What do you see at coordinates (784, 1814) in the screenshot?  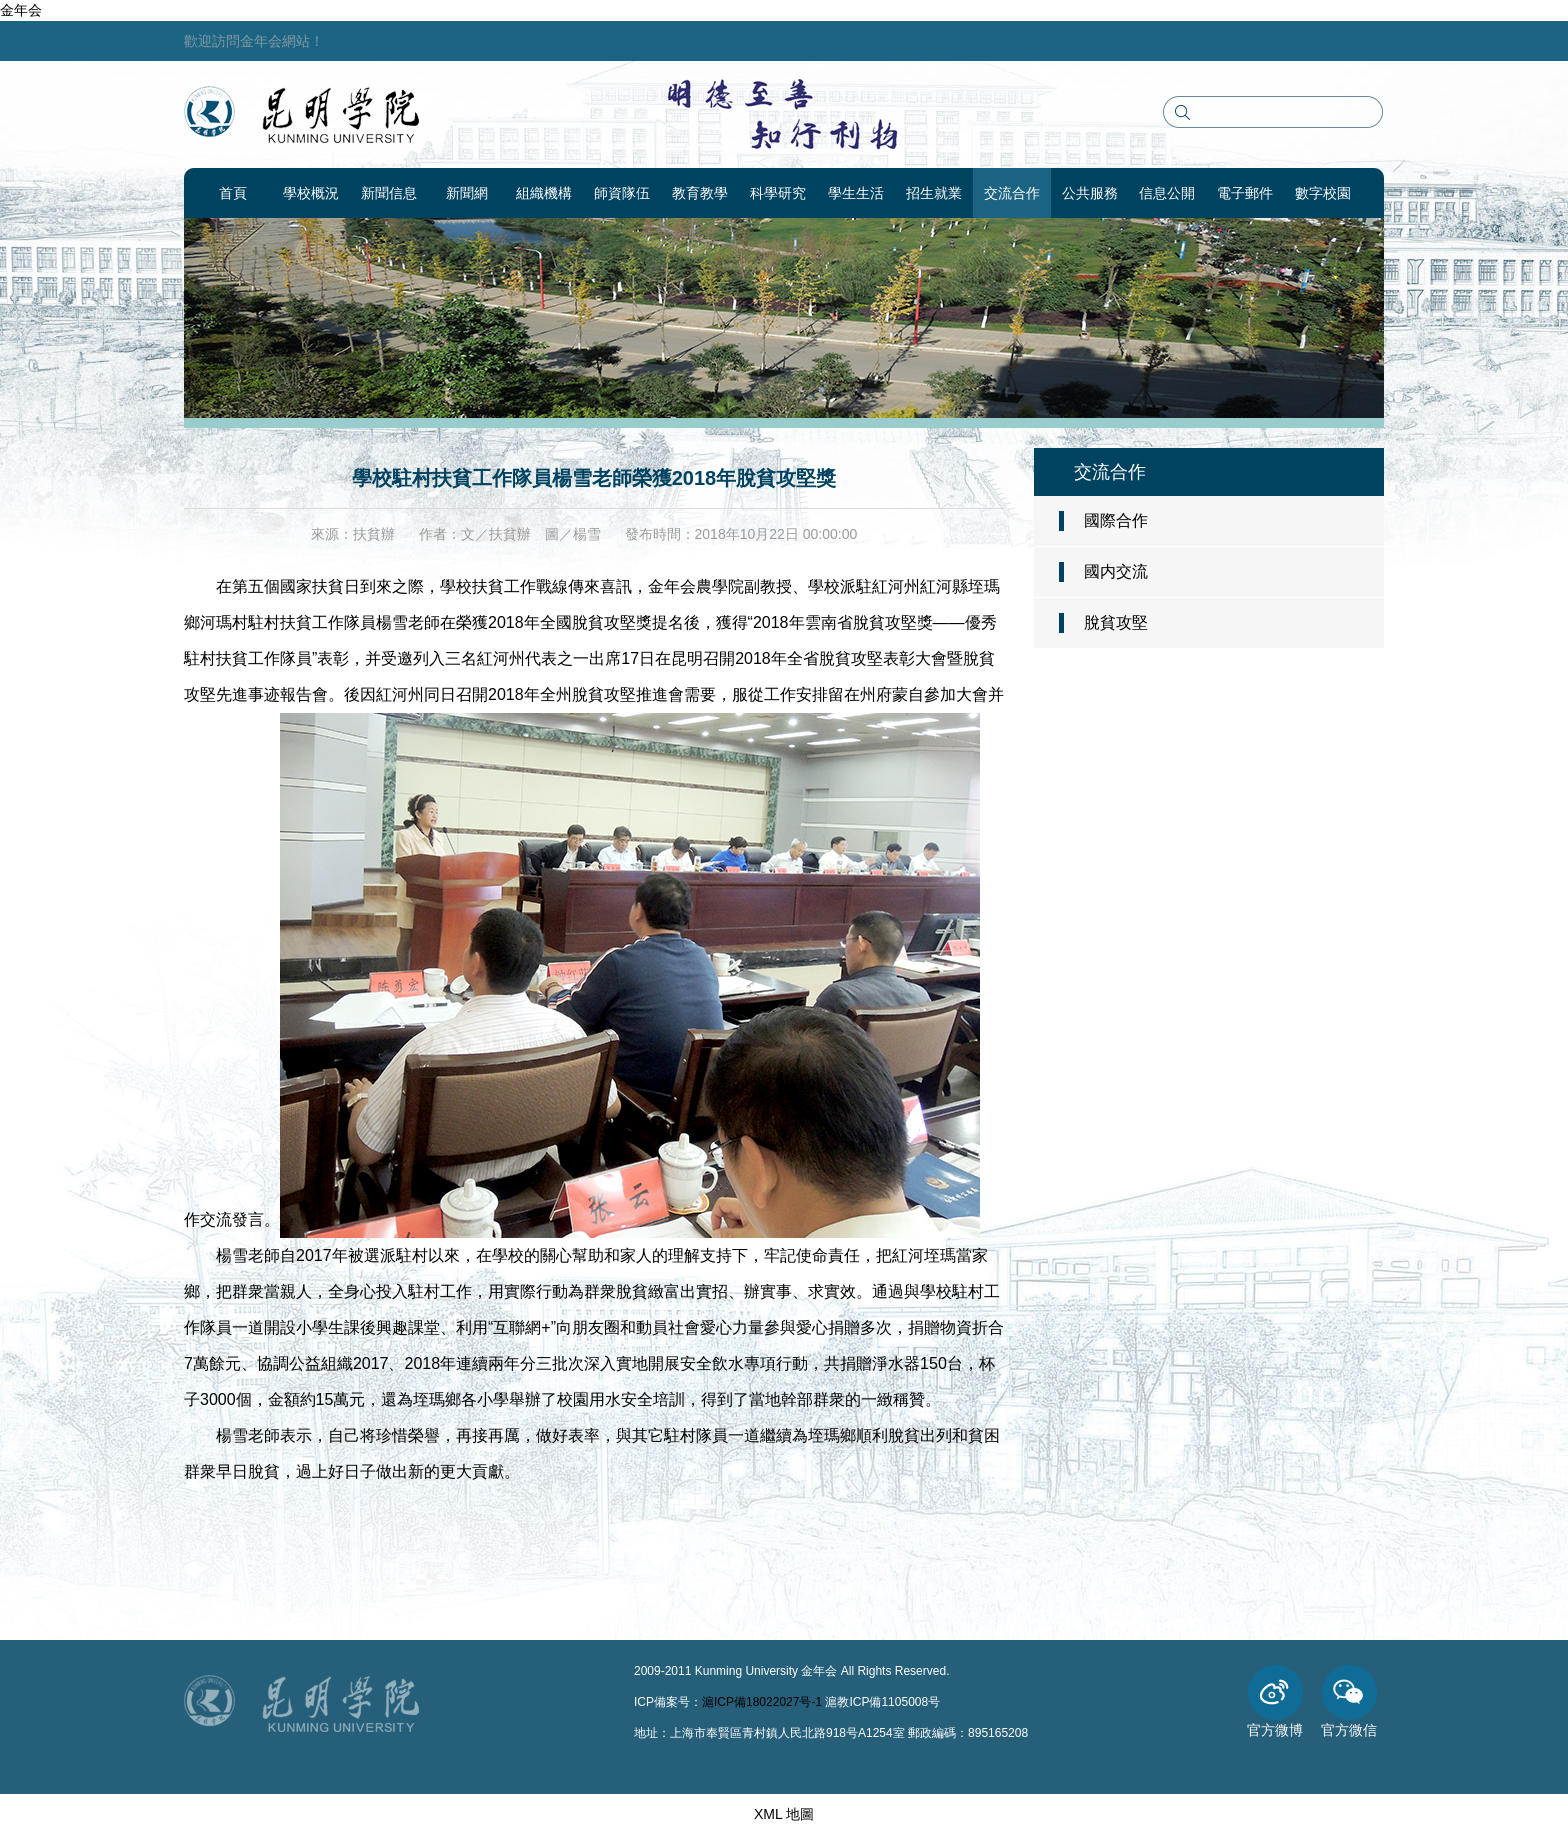 I see `XML 地圖` at bounding box center [784, 1814].